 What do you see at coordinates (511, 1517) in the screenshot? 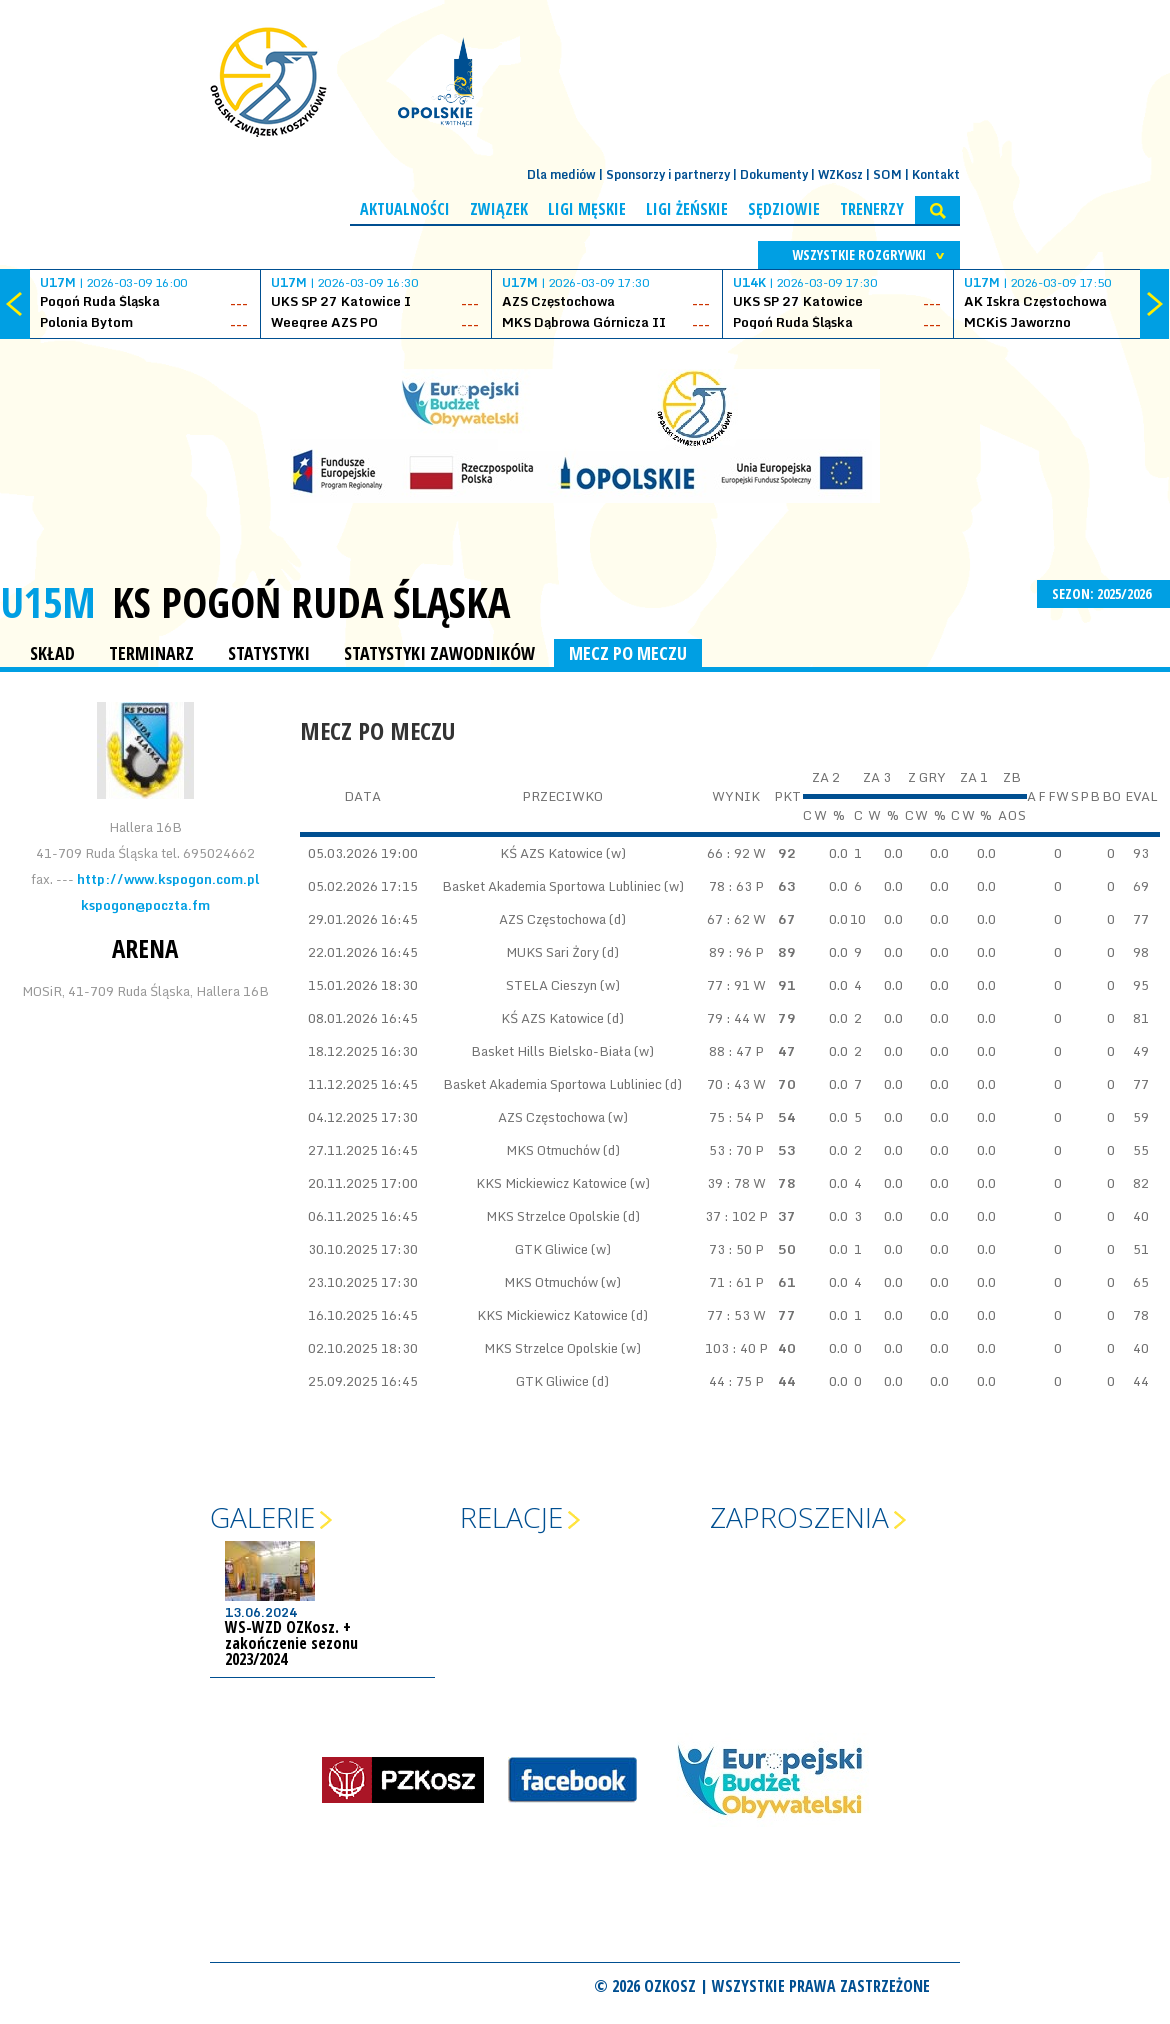
I see `Relacje` at bounding box center [511, 1517].